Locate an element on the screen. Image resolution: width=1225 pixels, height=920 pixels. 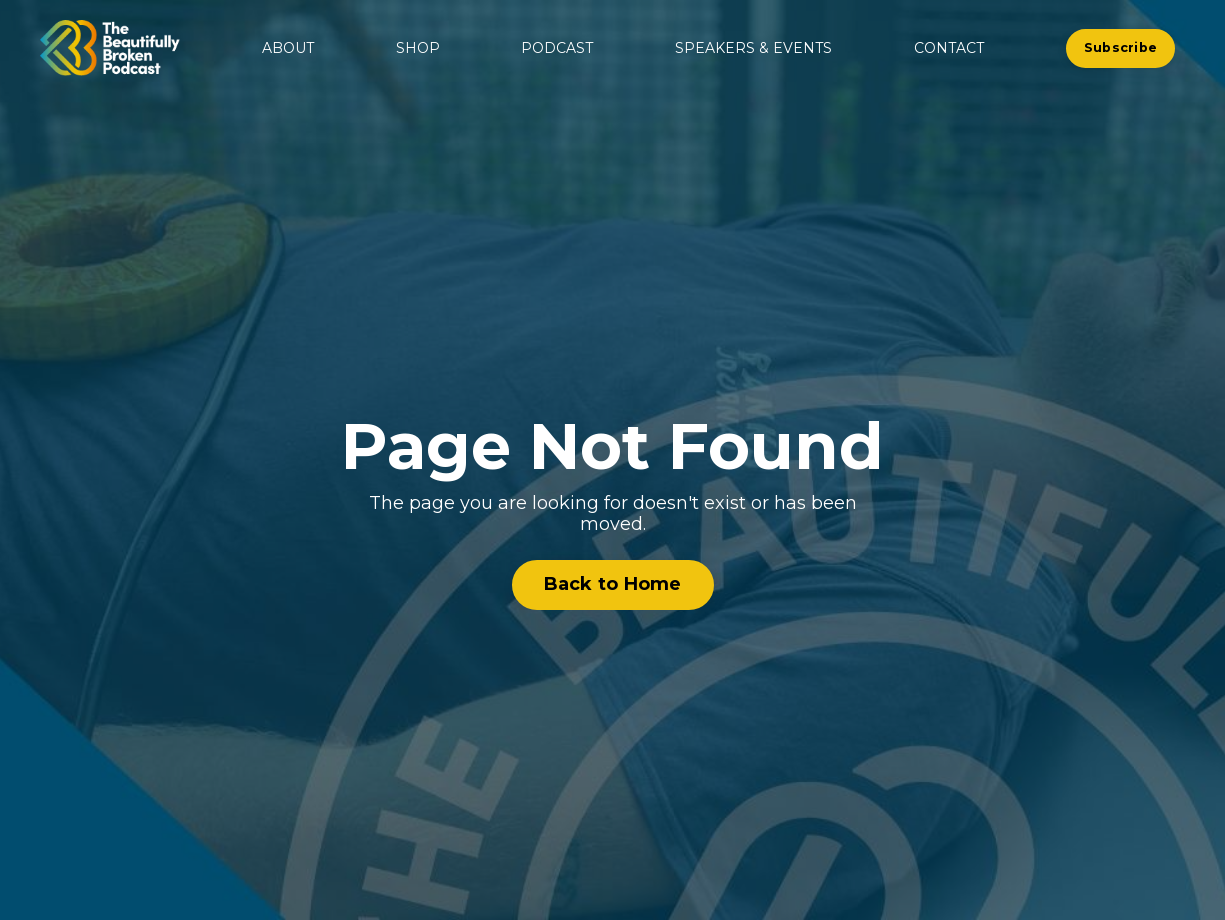
Subscribe [button] is located at coordinates (1120, 47).